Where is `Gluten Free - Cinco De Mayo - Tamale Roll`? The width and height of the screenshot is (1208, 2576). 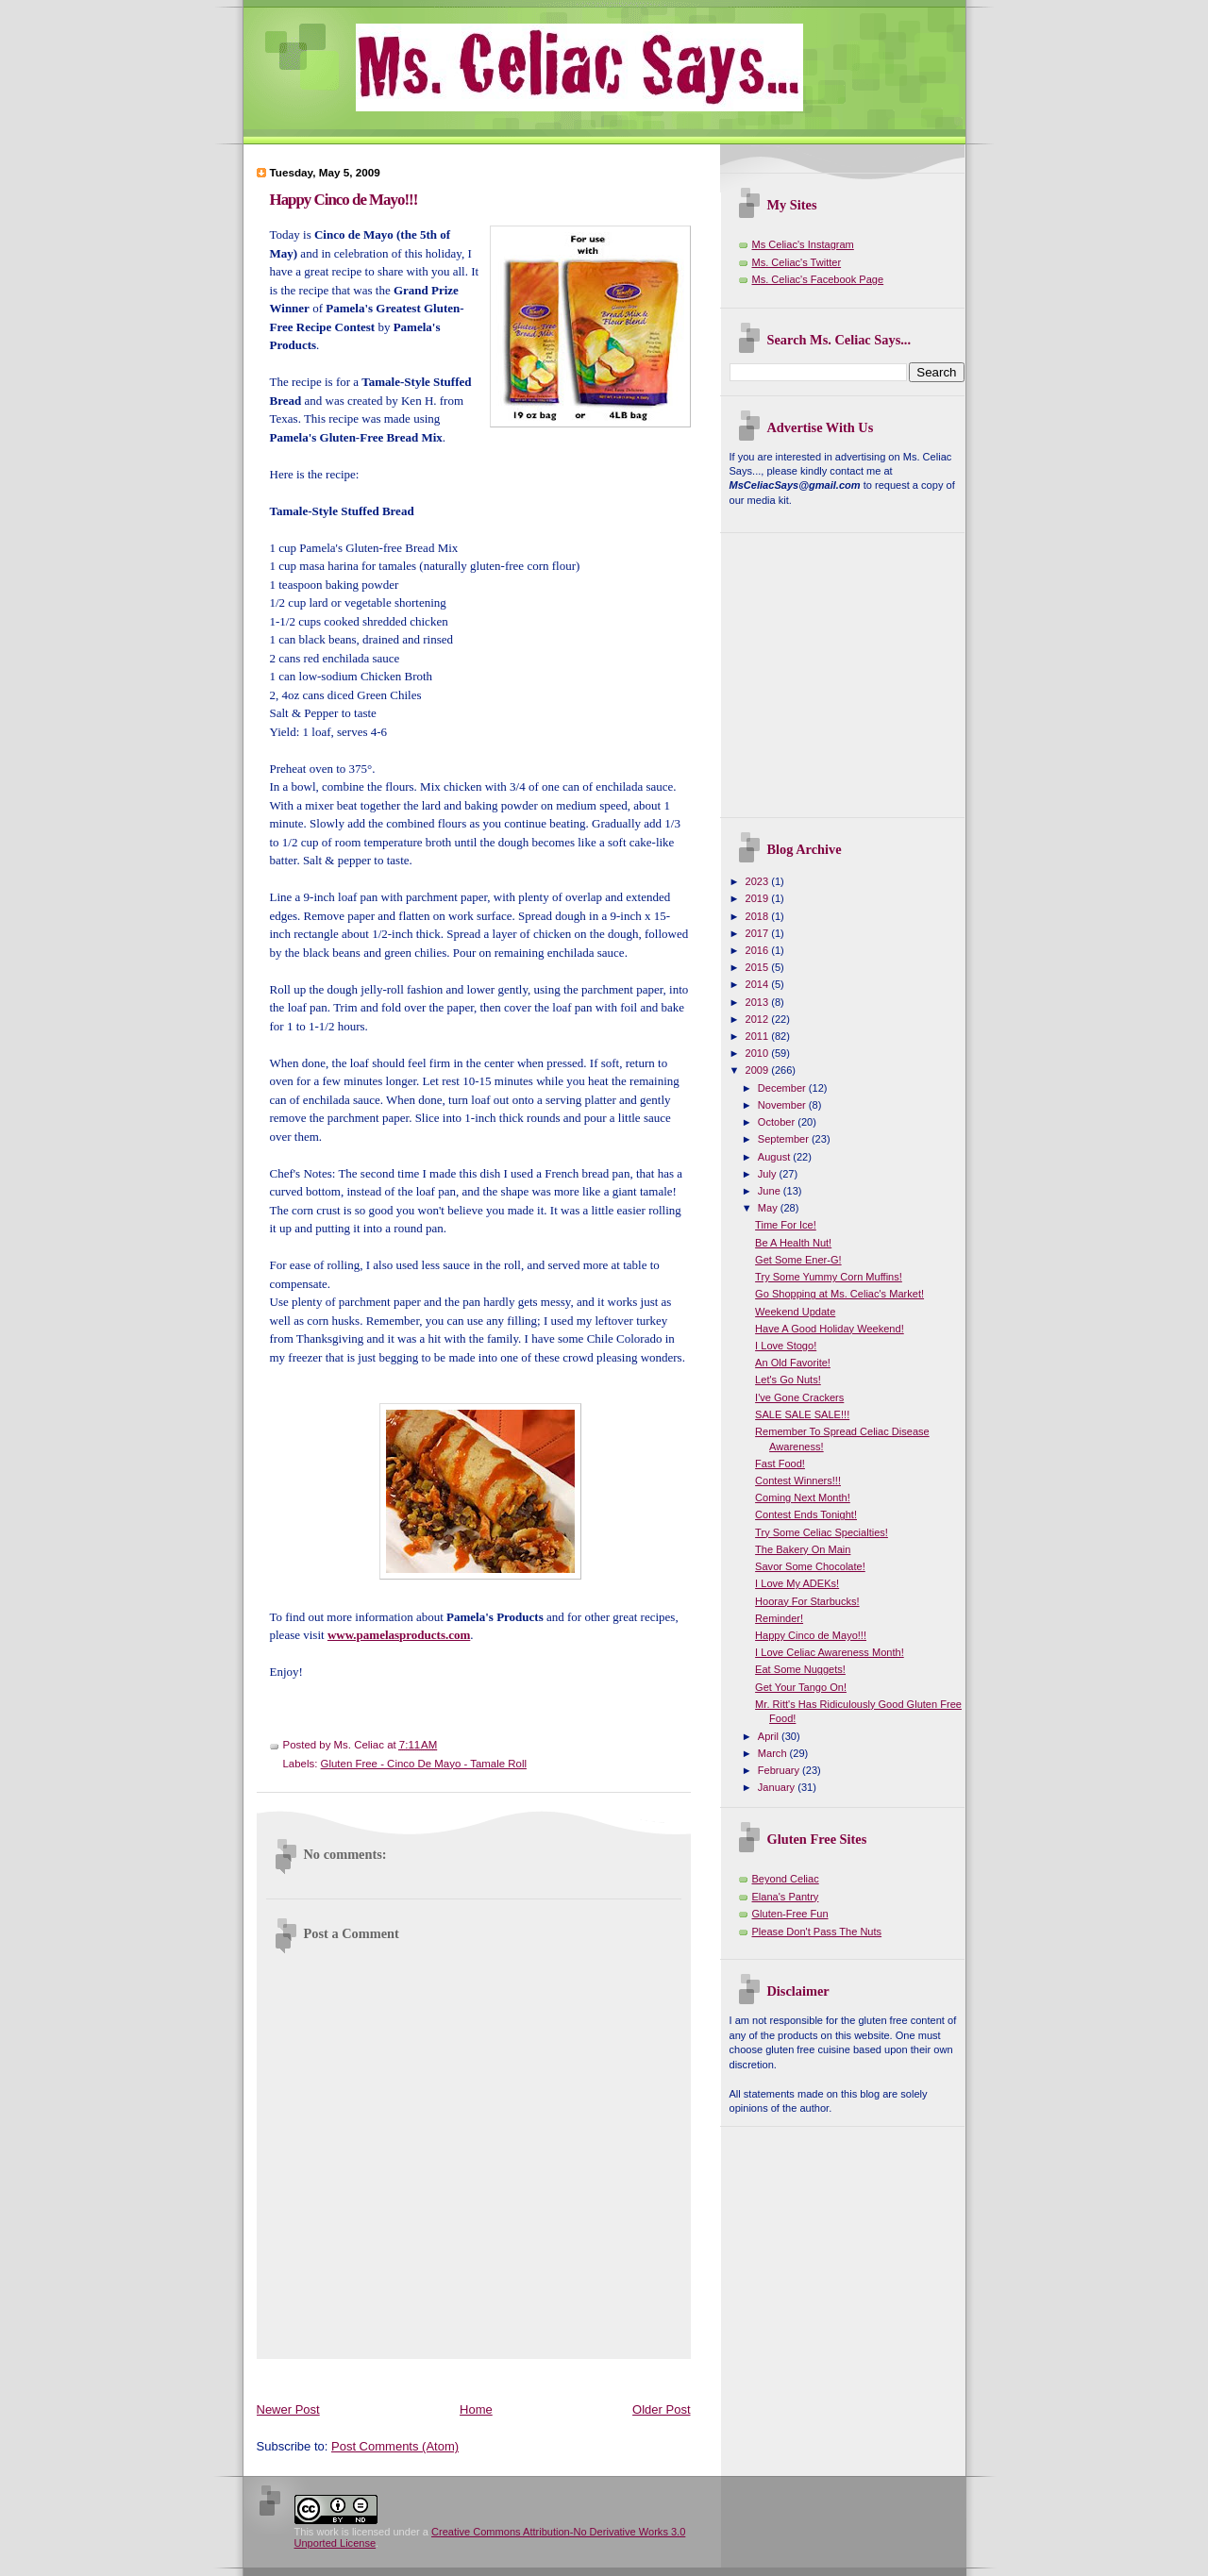
Gluten Free - Cinco De Mayo - Tamale Roll is located at coordinates (424, 1763).